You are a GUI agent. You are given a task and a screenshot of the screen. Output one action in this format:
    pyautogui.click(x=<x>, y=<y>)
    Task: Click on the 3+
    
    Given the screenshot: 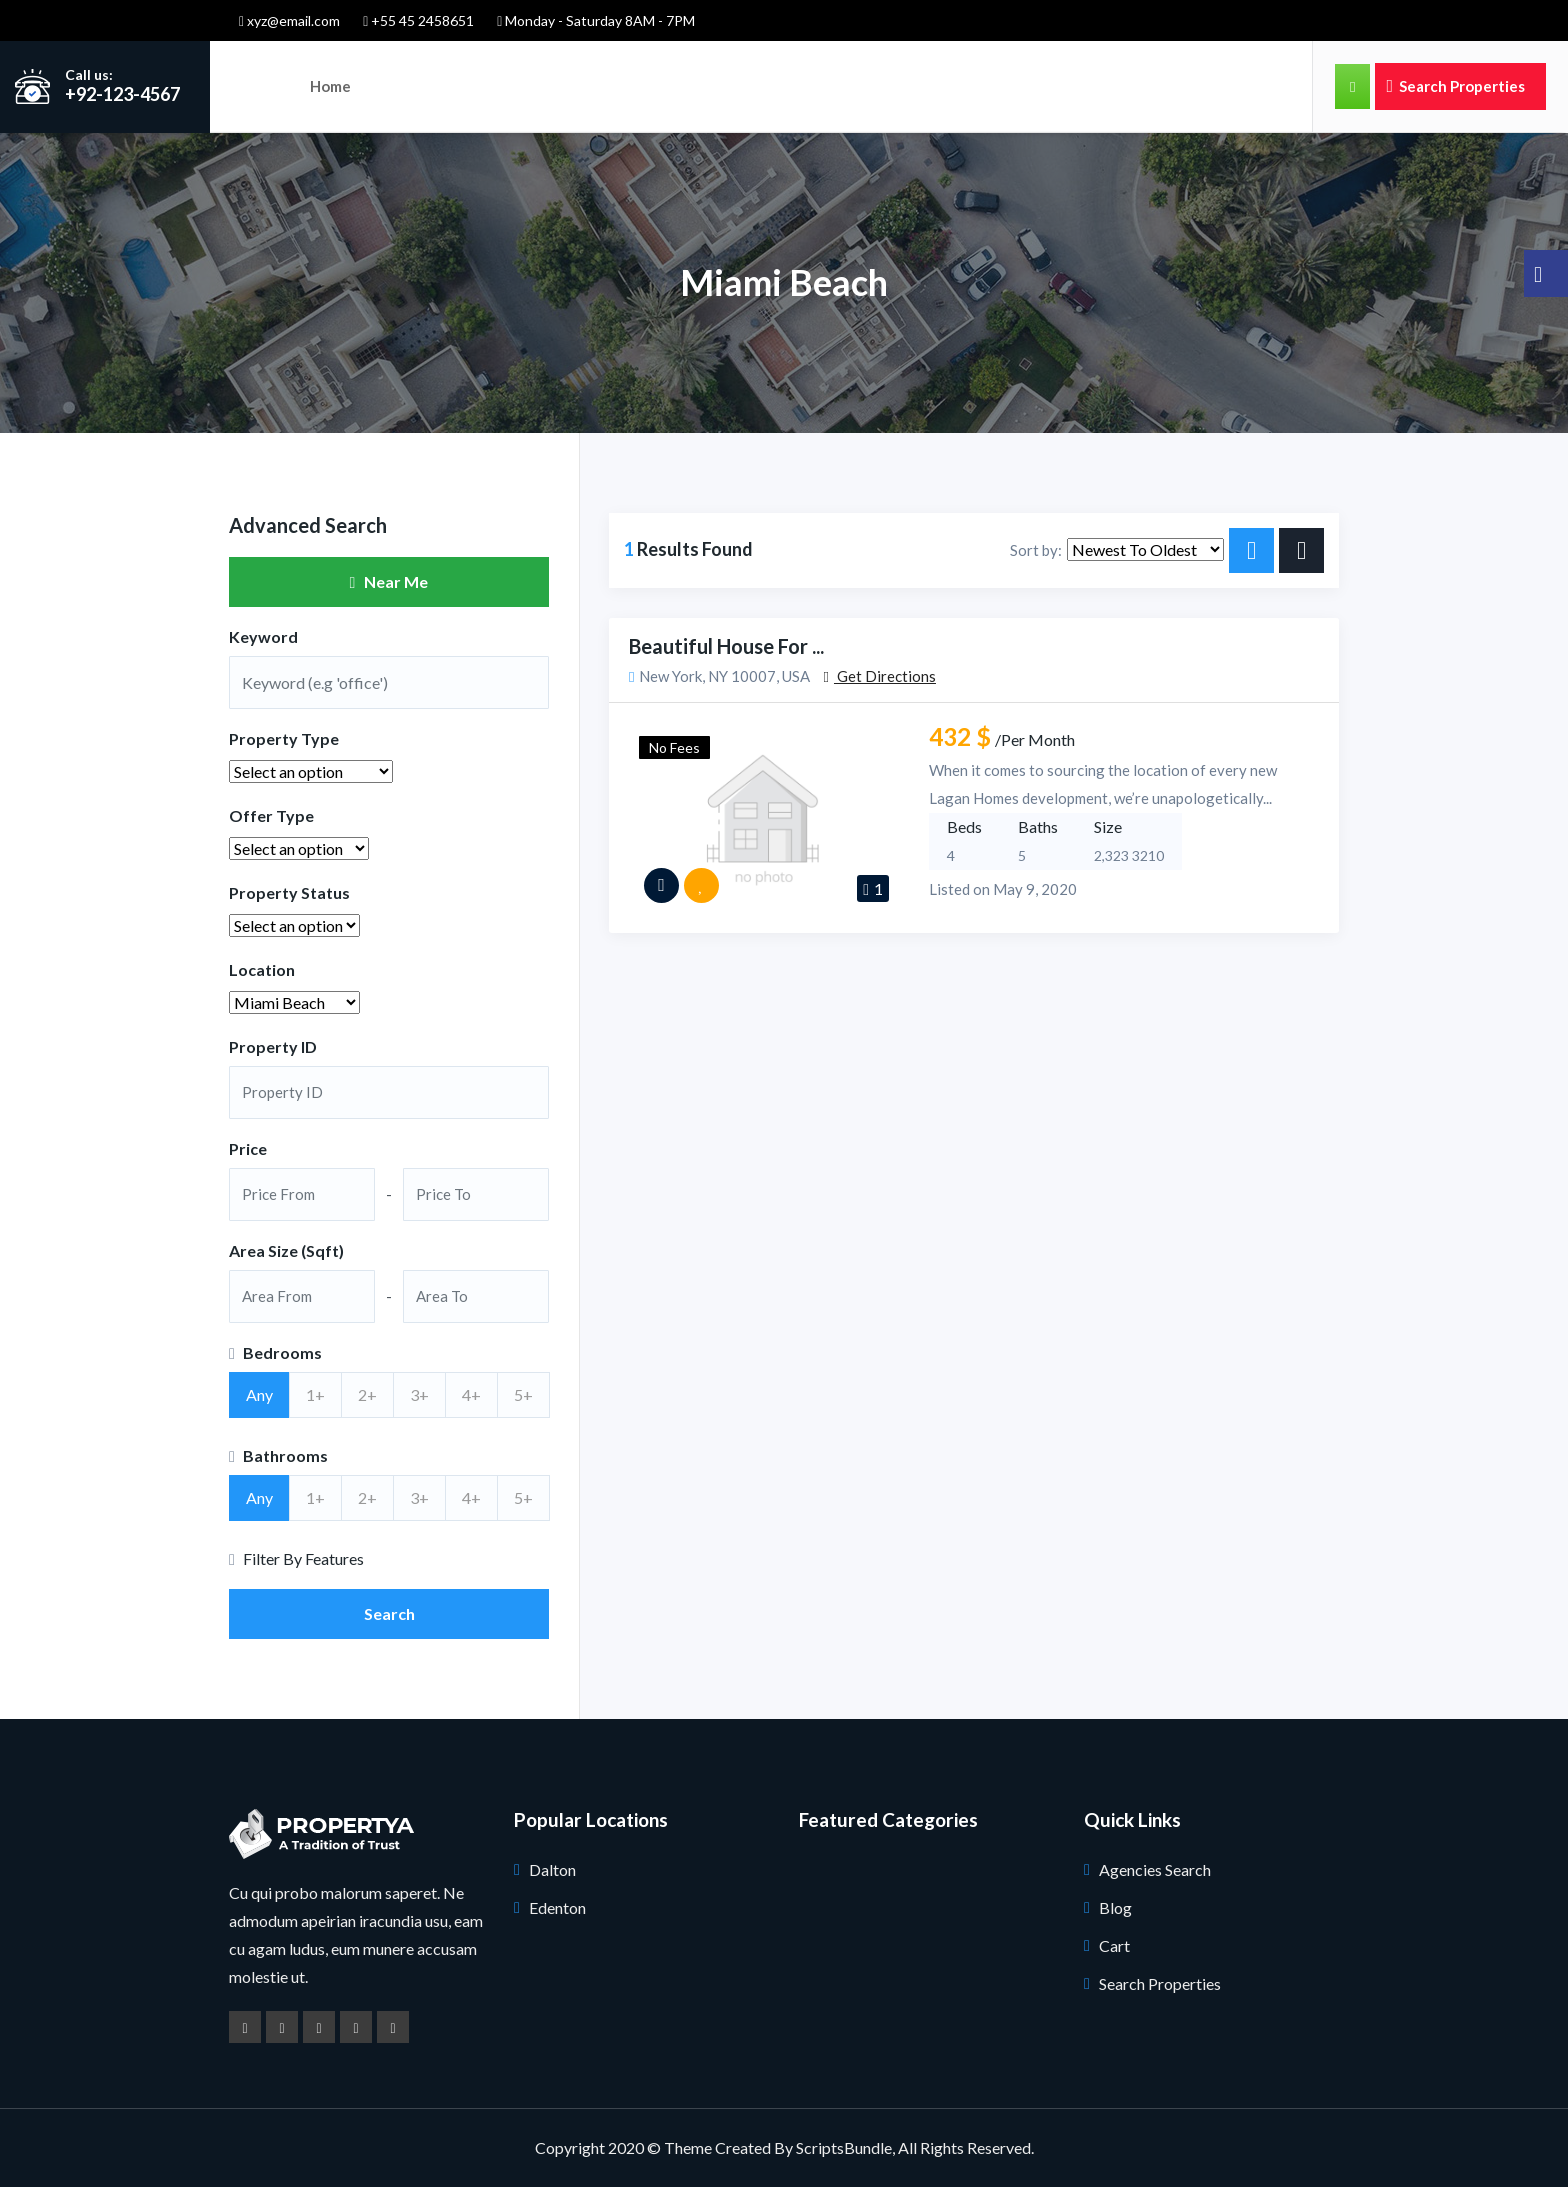 What is the action you would take?
    pyautogui.click(x=419, y=1394)
    